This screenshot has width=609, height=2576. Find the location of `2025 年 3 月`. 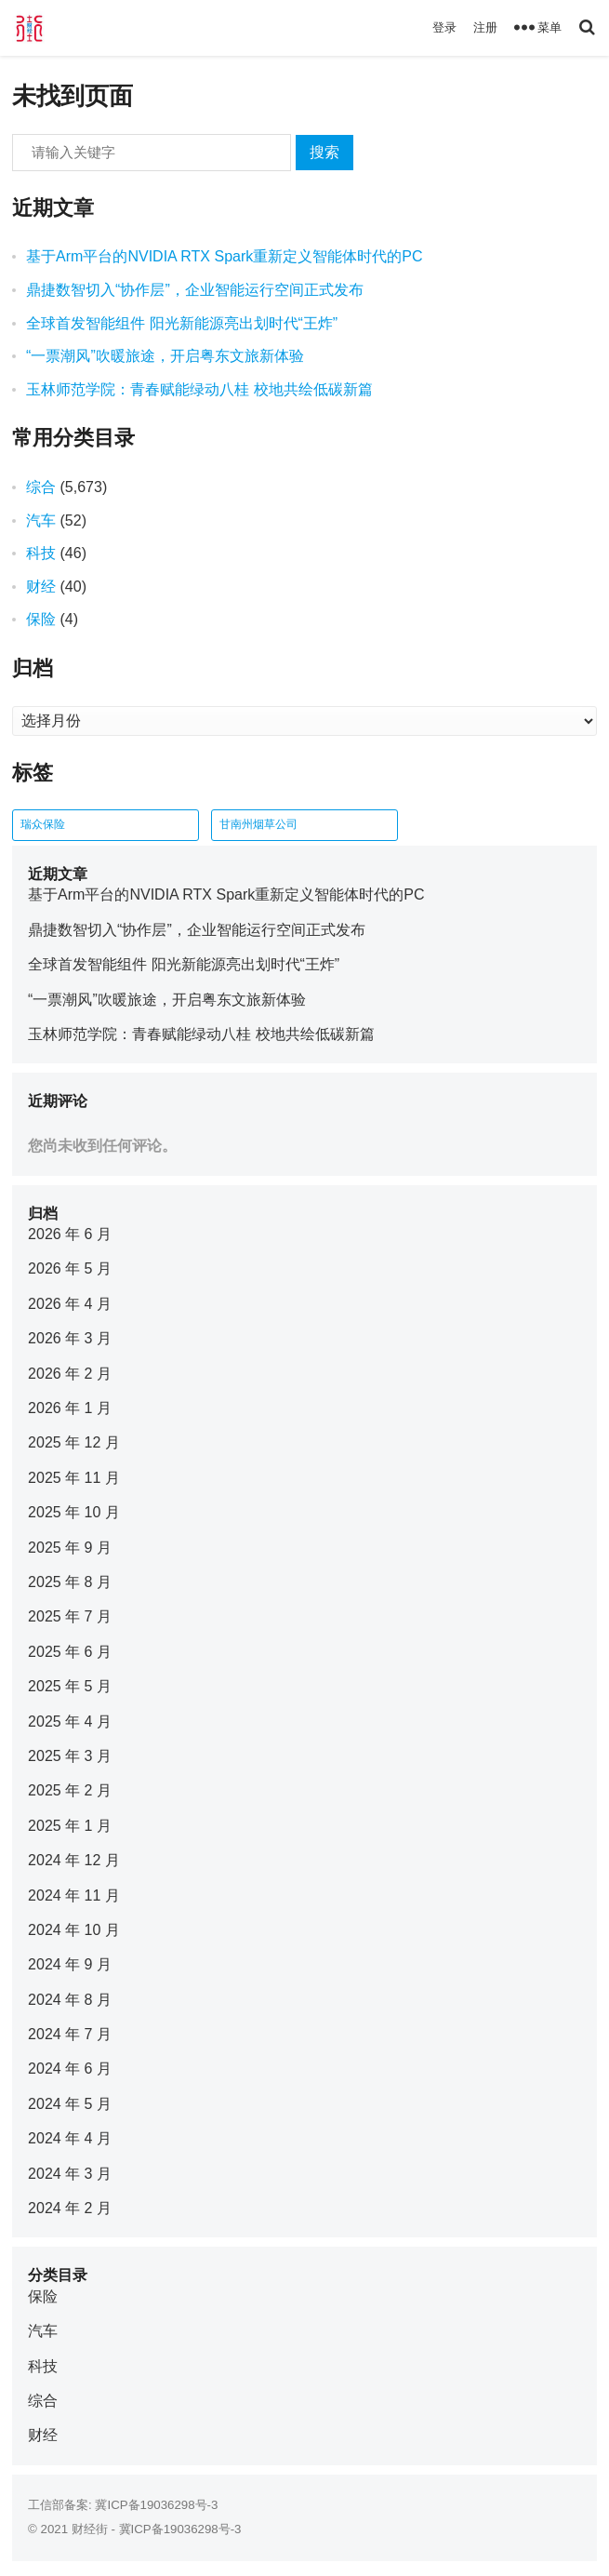

2025 年 3 月 is located at coordinates (70, 1756).